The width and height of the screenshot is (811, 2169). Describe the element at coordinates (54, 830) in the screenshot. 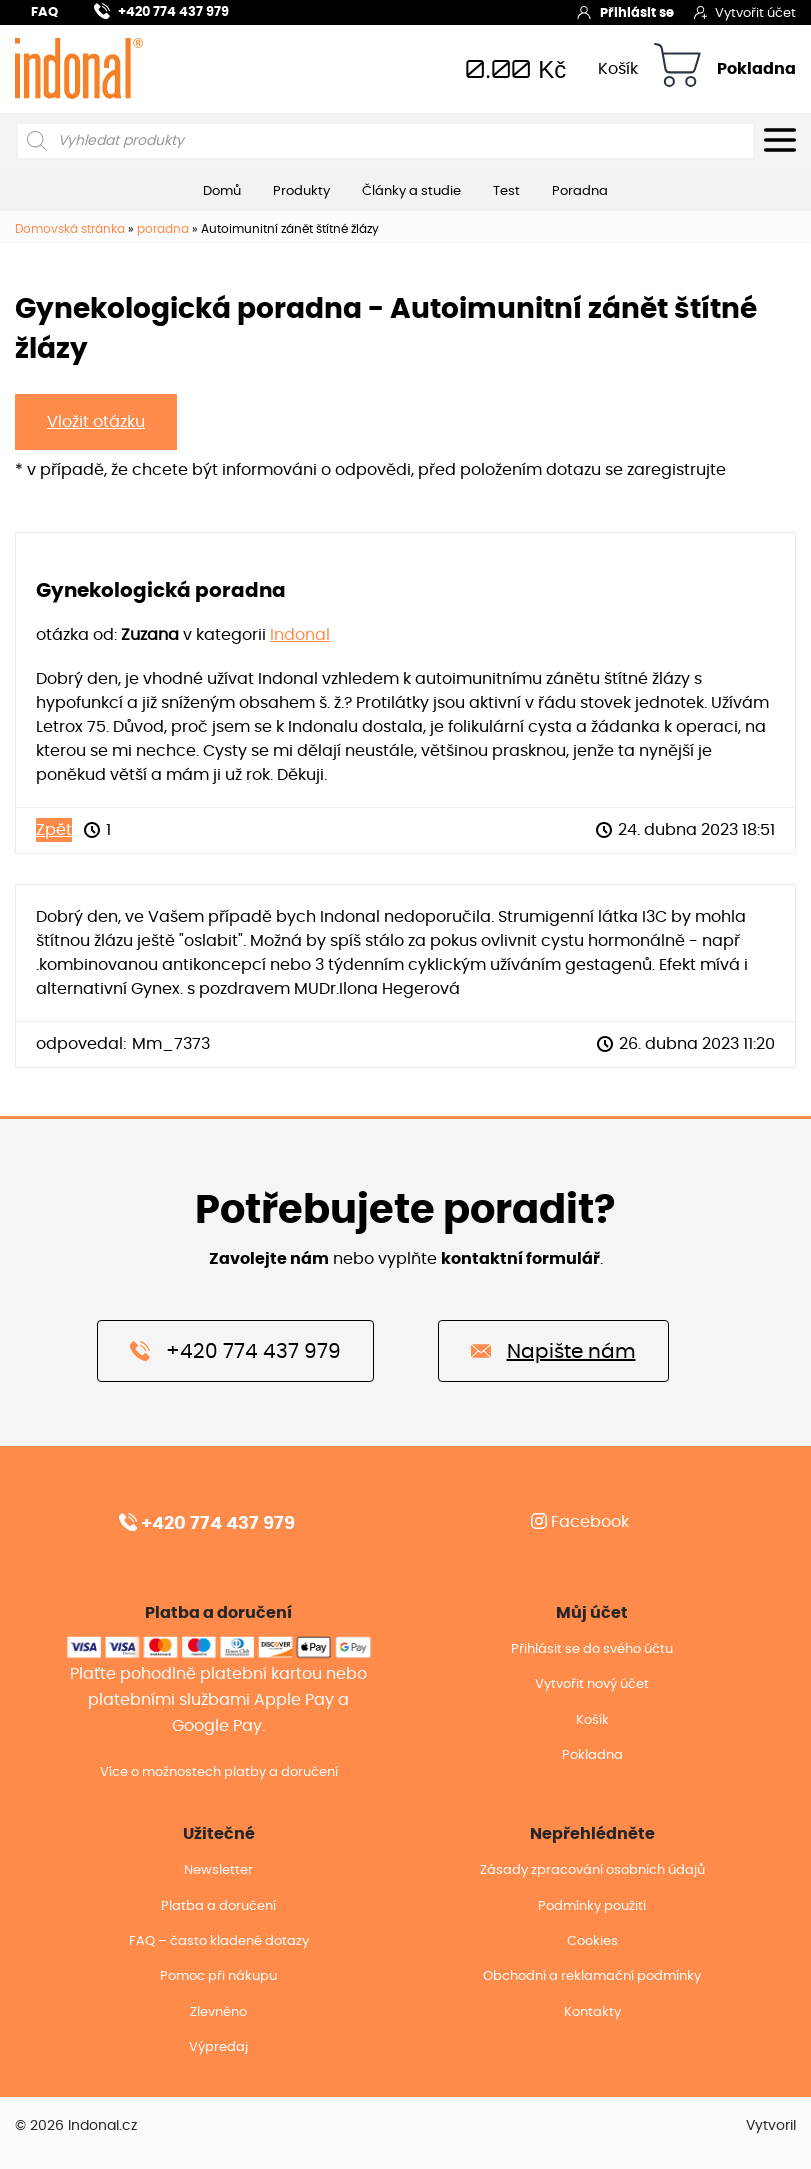

I see `Zpět` at that location.